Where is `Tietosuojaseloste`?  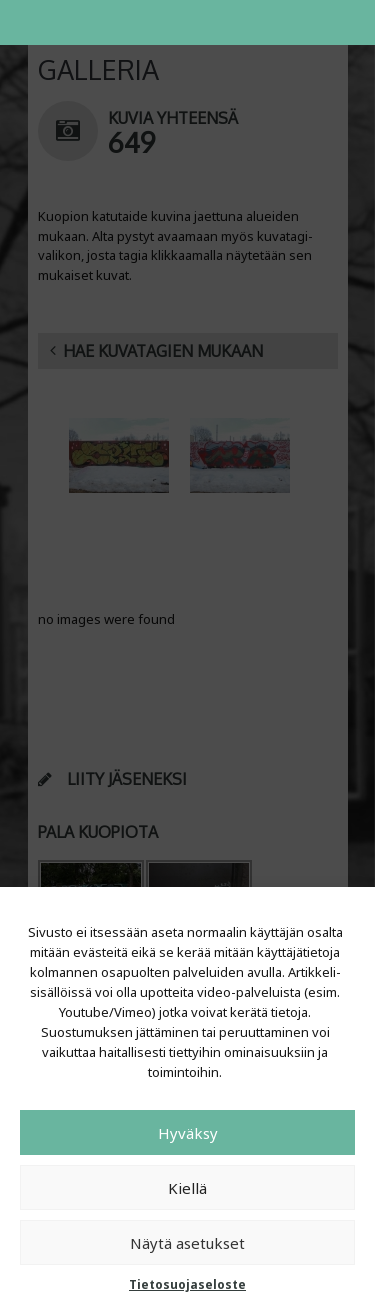 Tietosuojaseloste is located at coordinates (187, 1284).